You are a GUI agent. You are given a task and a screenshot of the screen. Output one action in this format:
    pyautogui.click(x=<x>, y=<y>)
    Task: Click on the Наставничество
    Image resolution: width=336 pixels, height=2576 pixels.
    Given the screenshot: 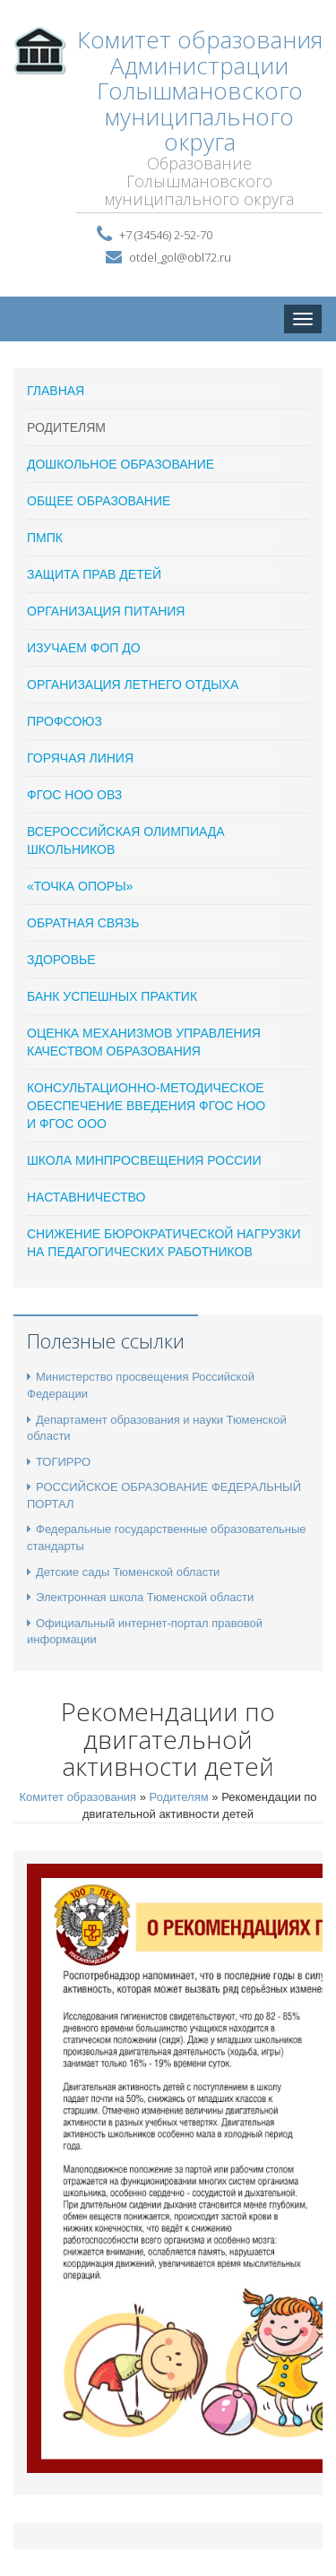 What is the action you would take?
    pyautogui.click(x=86, y=1197)
    